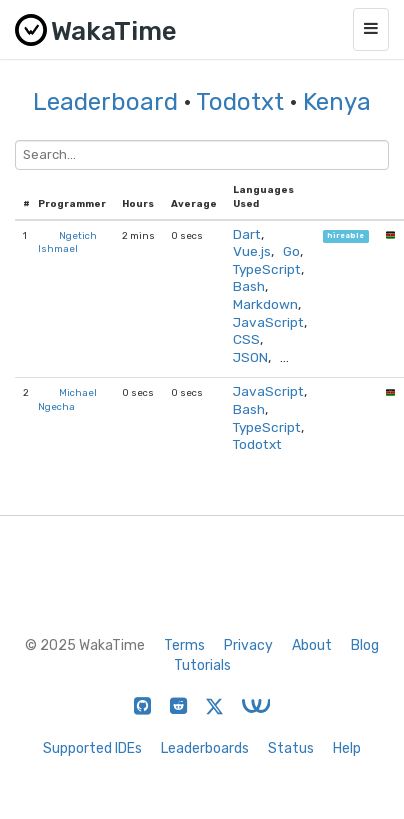 The width and height of the screenshot is (404, 819). What do you see at coordinates (345, 236) in the screenshot?
I see `hireable` at bounding box center [345, 236].